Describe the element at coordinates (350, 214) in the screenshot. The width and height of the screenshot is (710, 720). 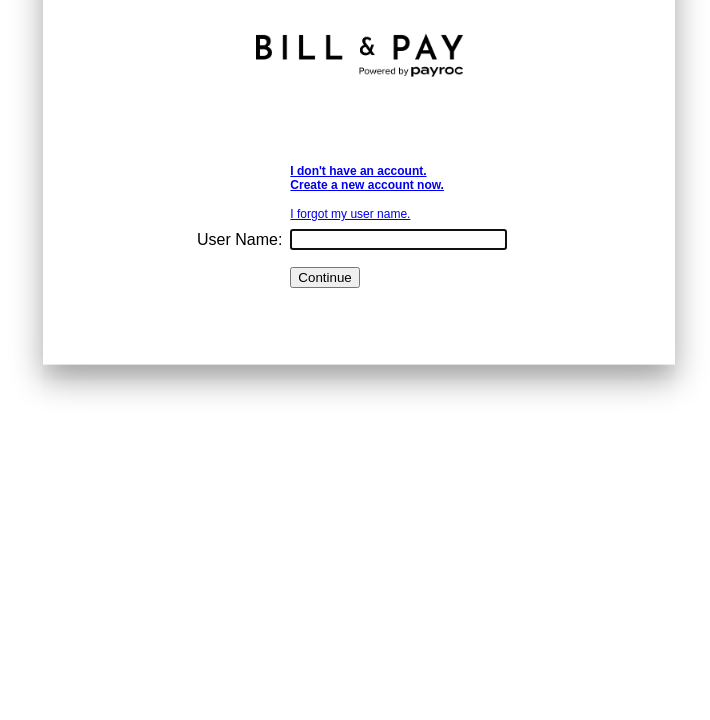
I see `I forgot my user name.` at that location.